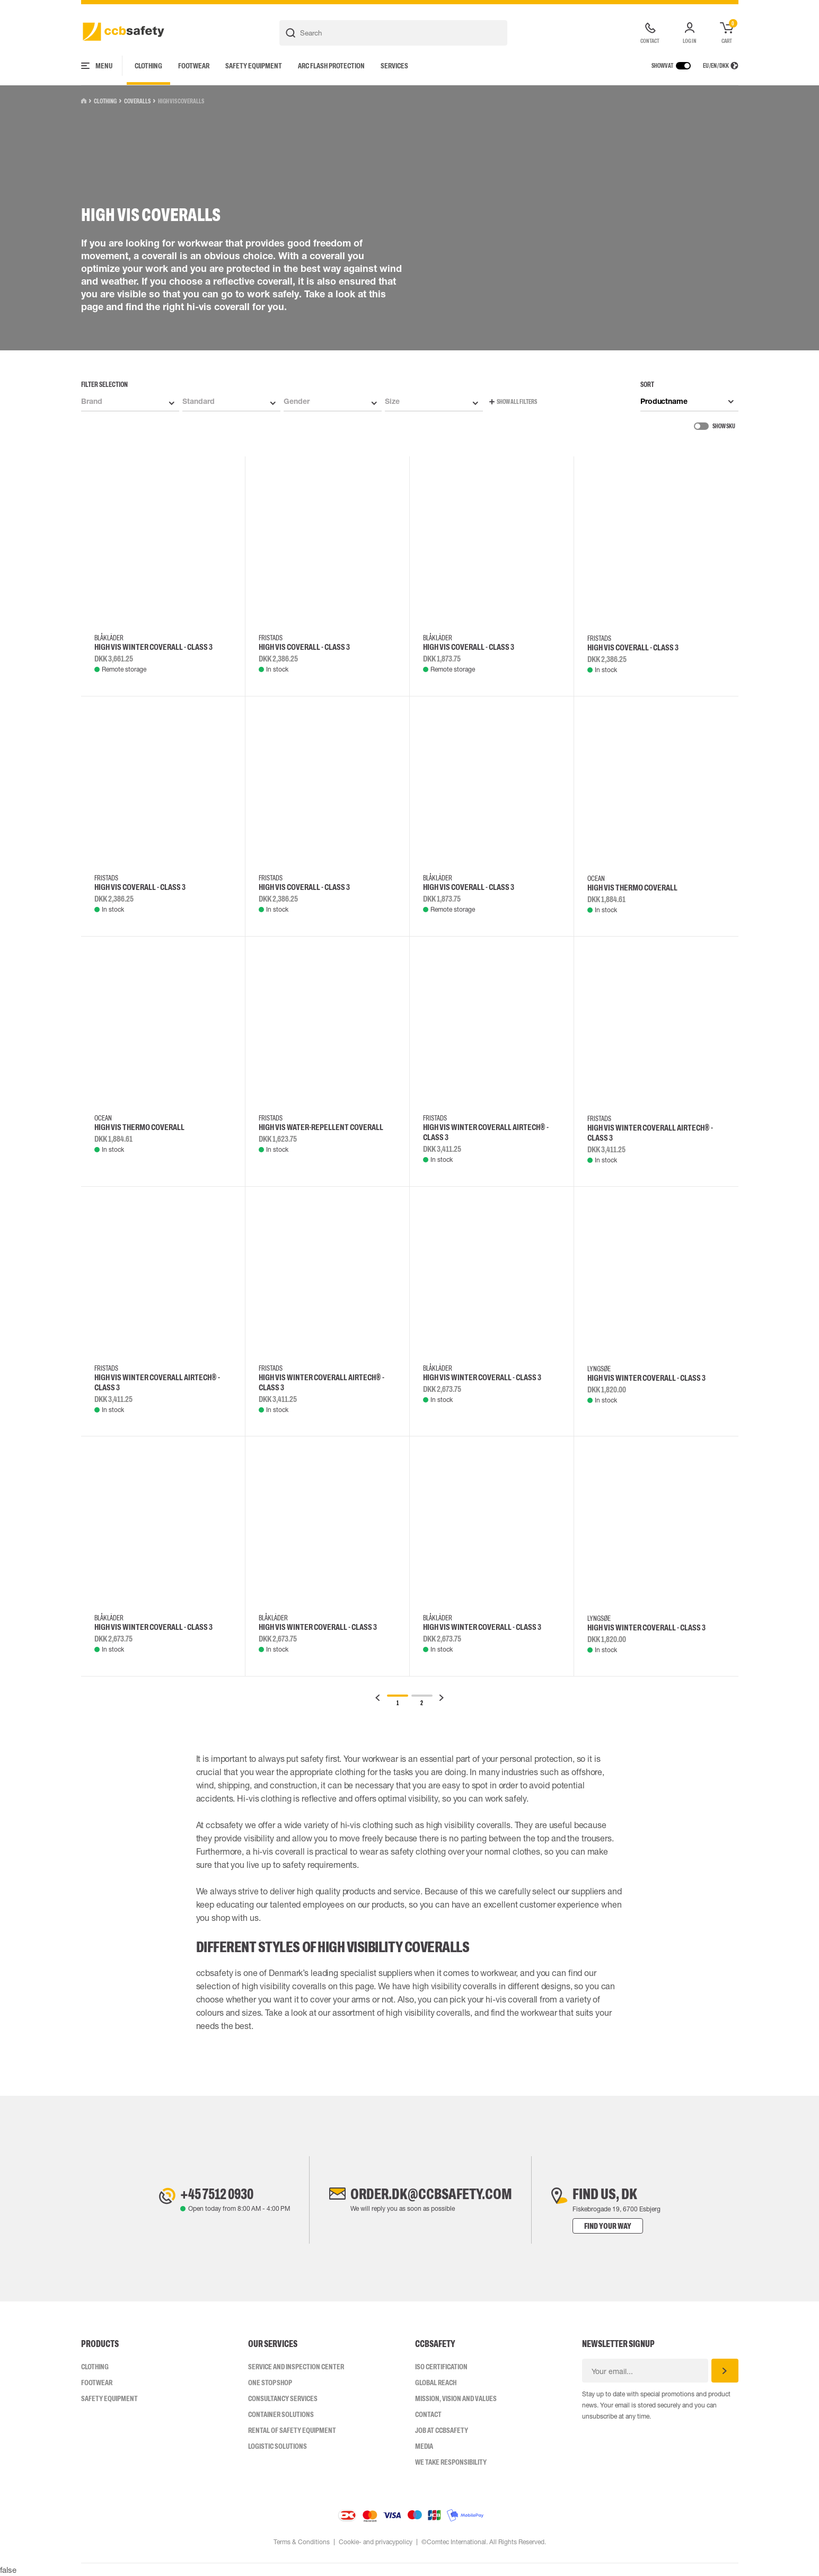 Image resolution: width=819 pixels, height=2576 pixels. What do you see at coordinates (609, 2225) in the screenshot?
I see `Find your way` at bounding box center [609, 2225].